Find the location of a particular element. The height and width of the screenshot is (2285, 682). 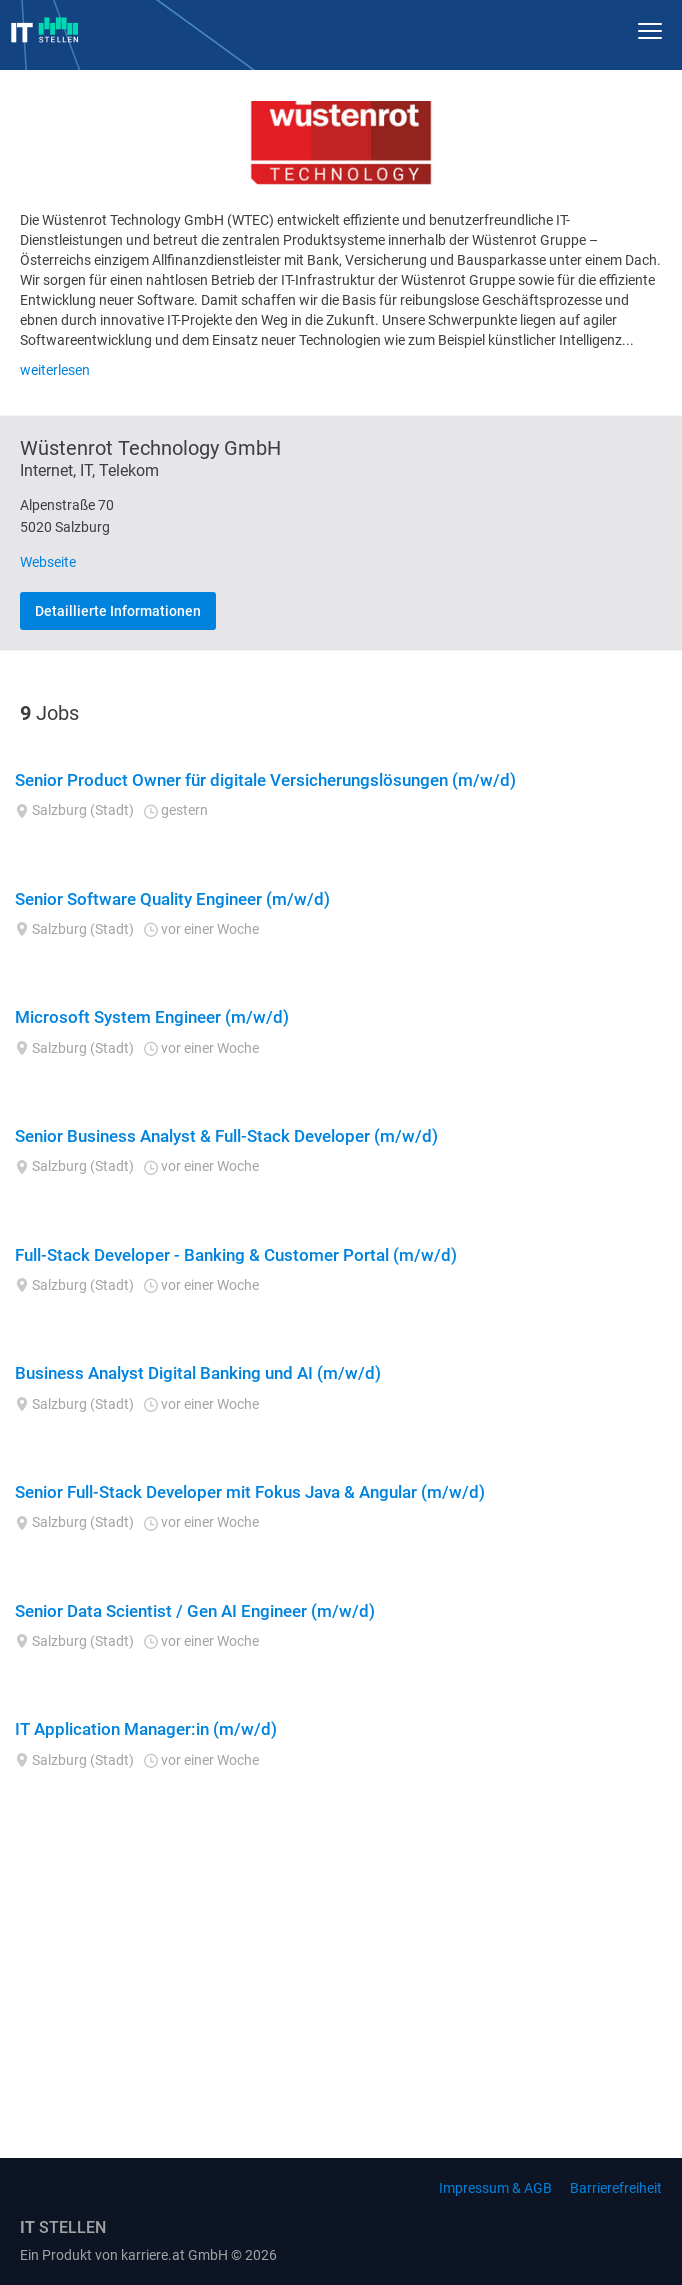

Senior Data Scientist / Gen AI Engineer (m/w/d) is located at coordinates (195, 1611).